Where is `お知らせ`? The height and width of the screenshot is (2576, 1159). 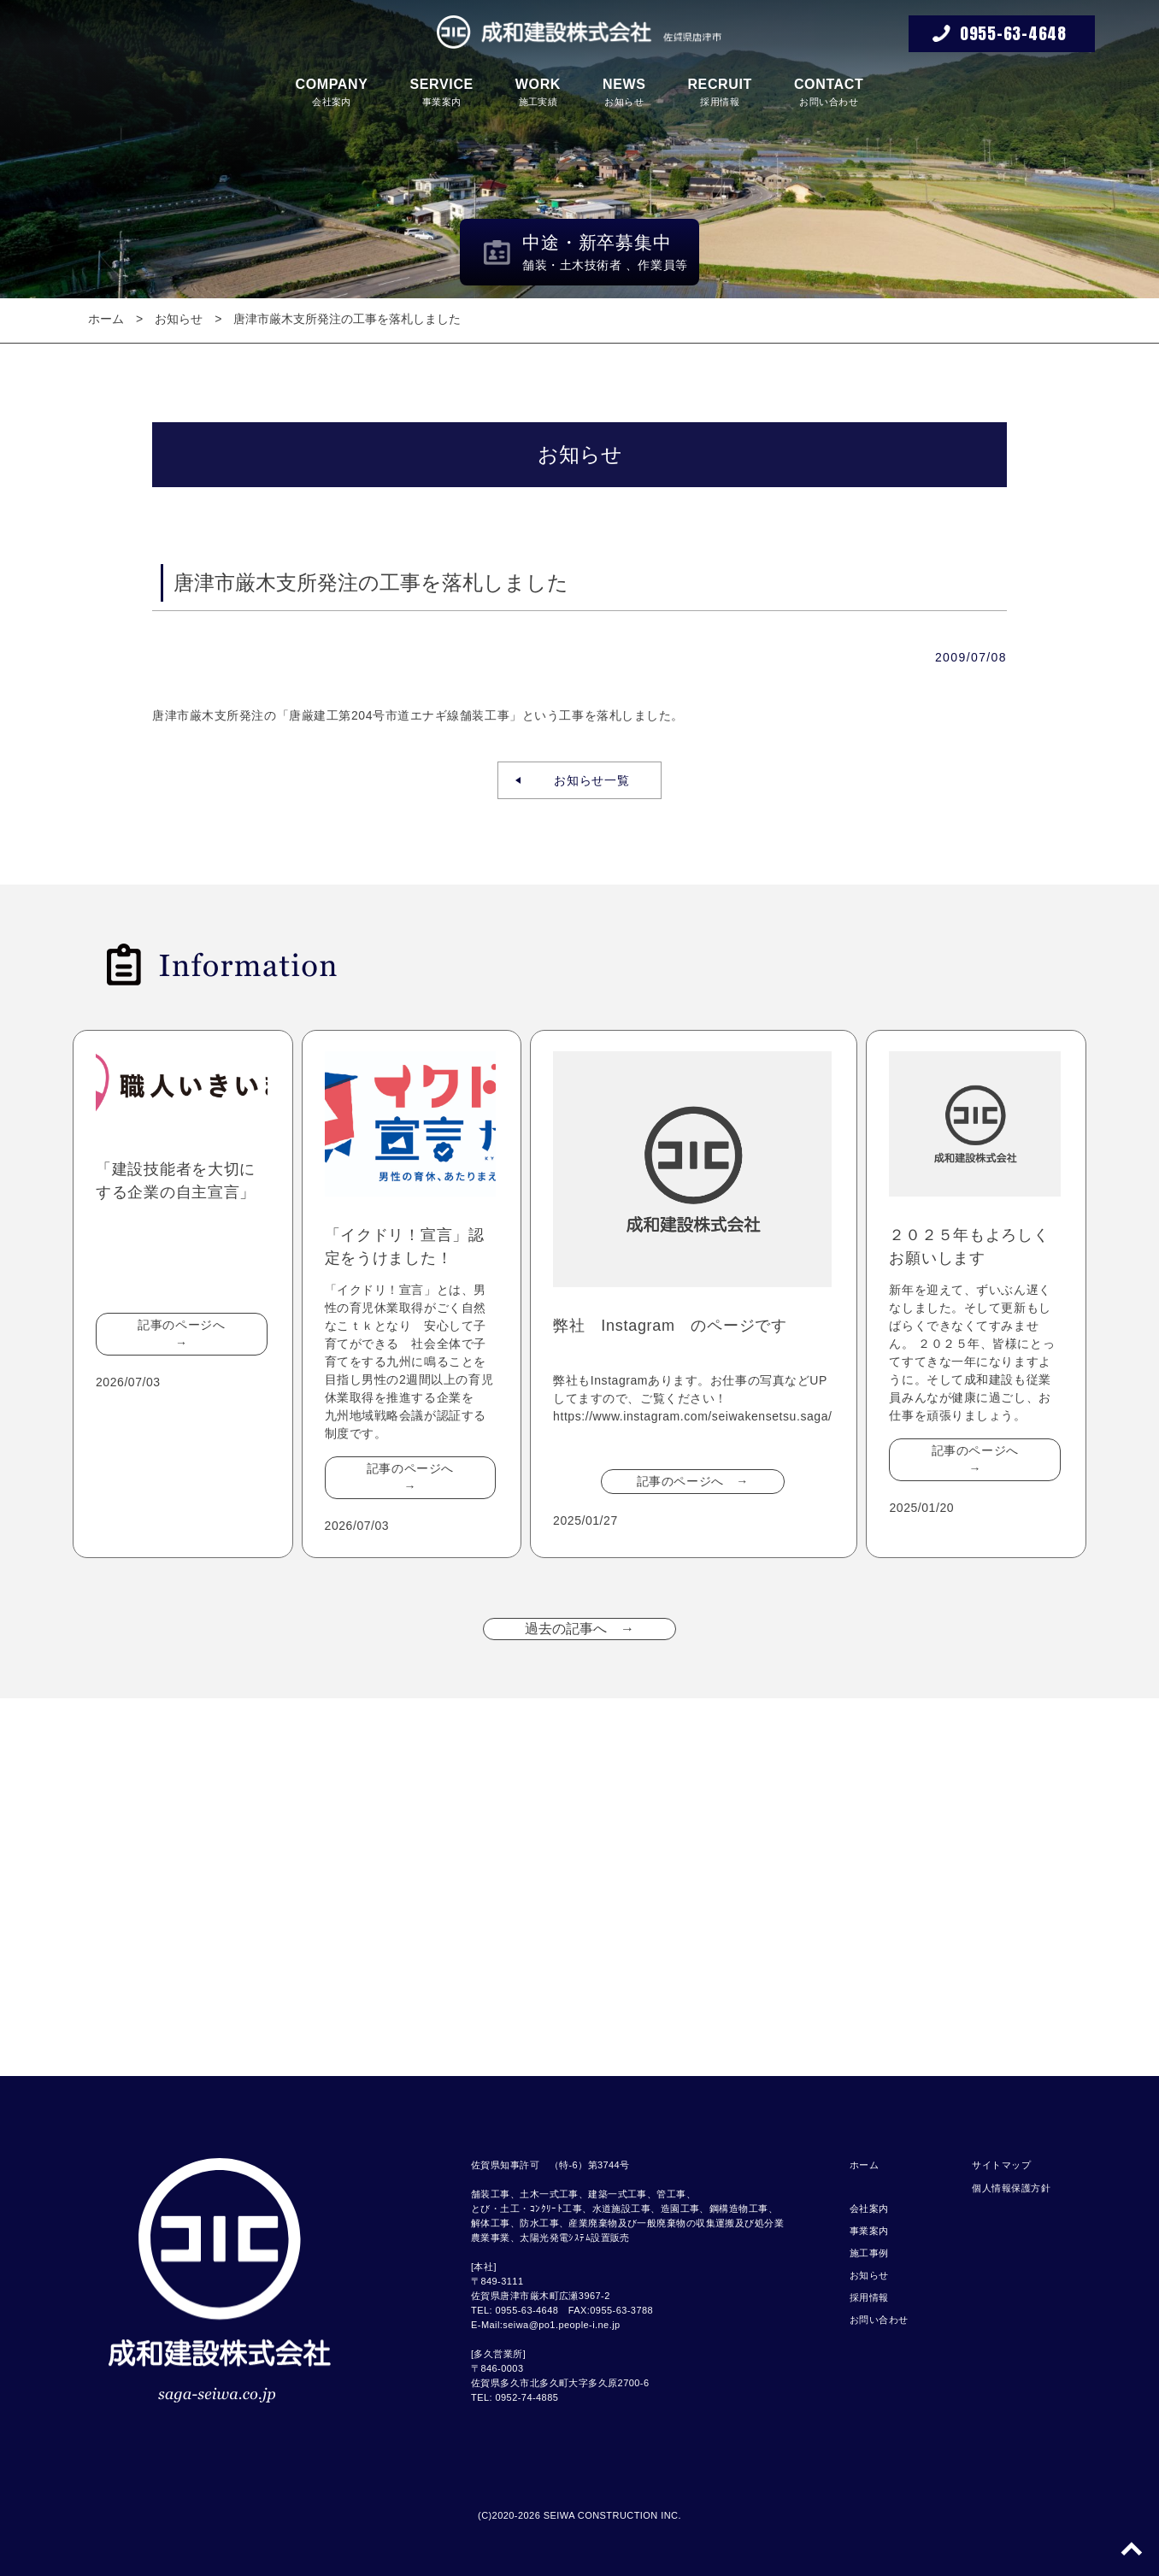 お知らせ is located at coordinates (624, 92).